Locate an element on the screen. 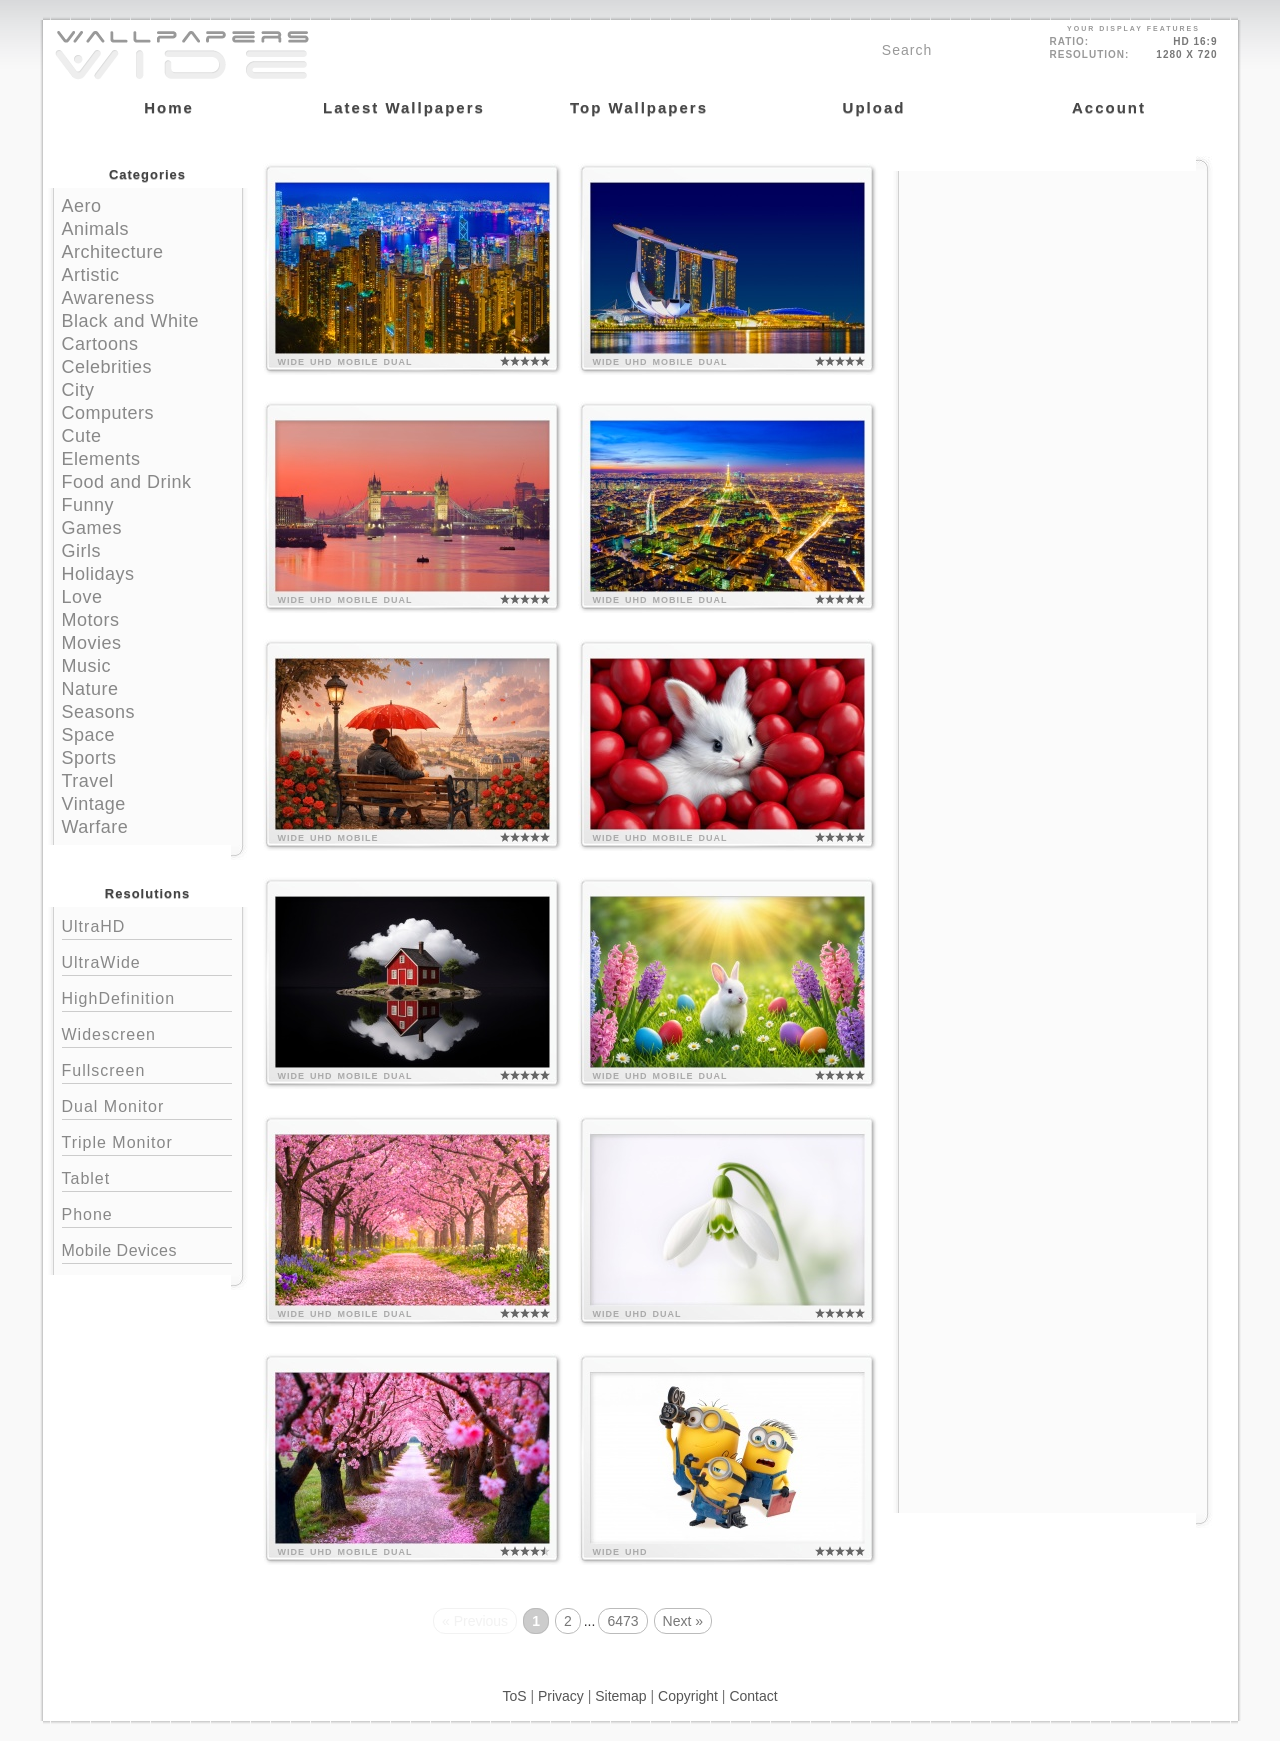  Awareness is located at coordinates (108, 298).